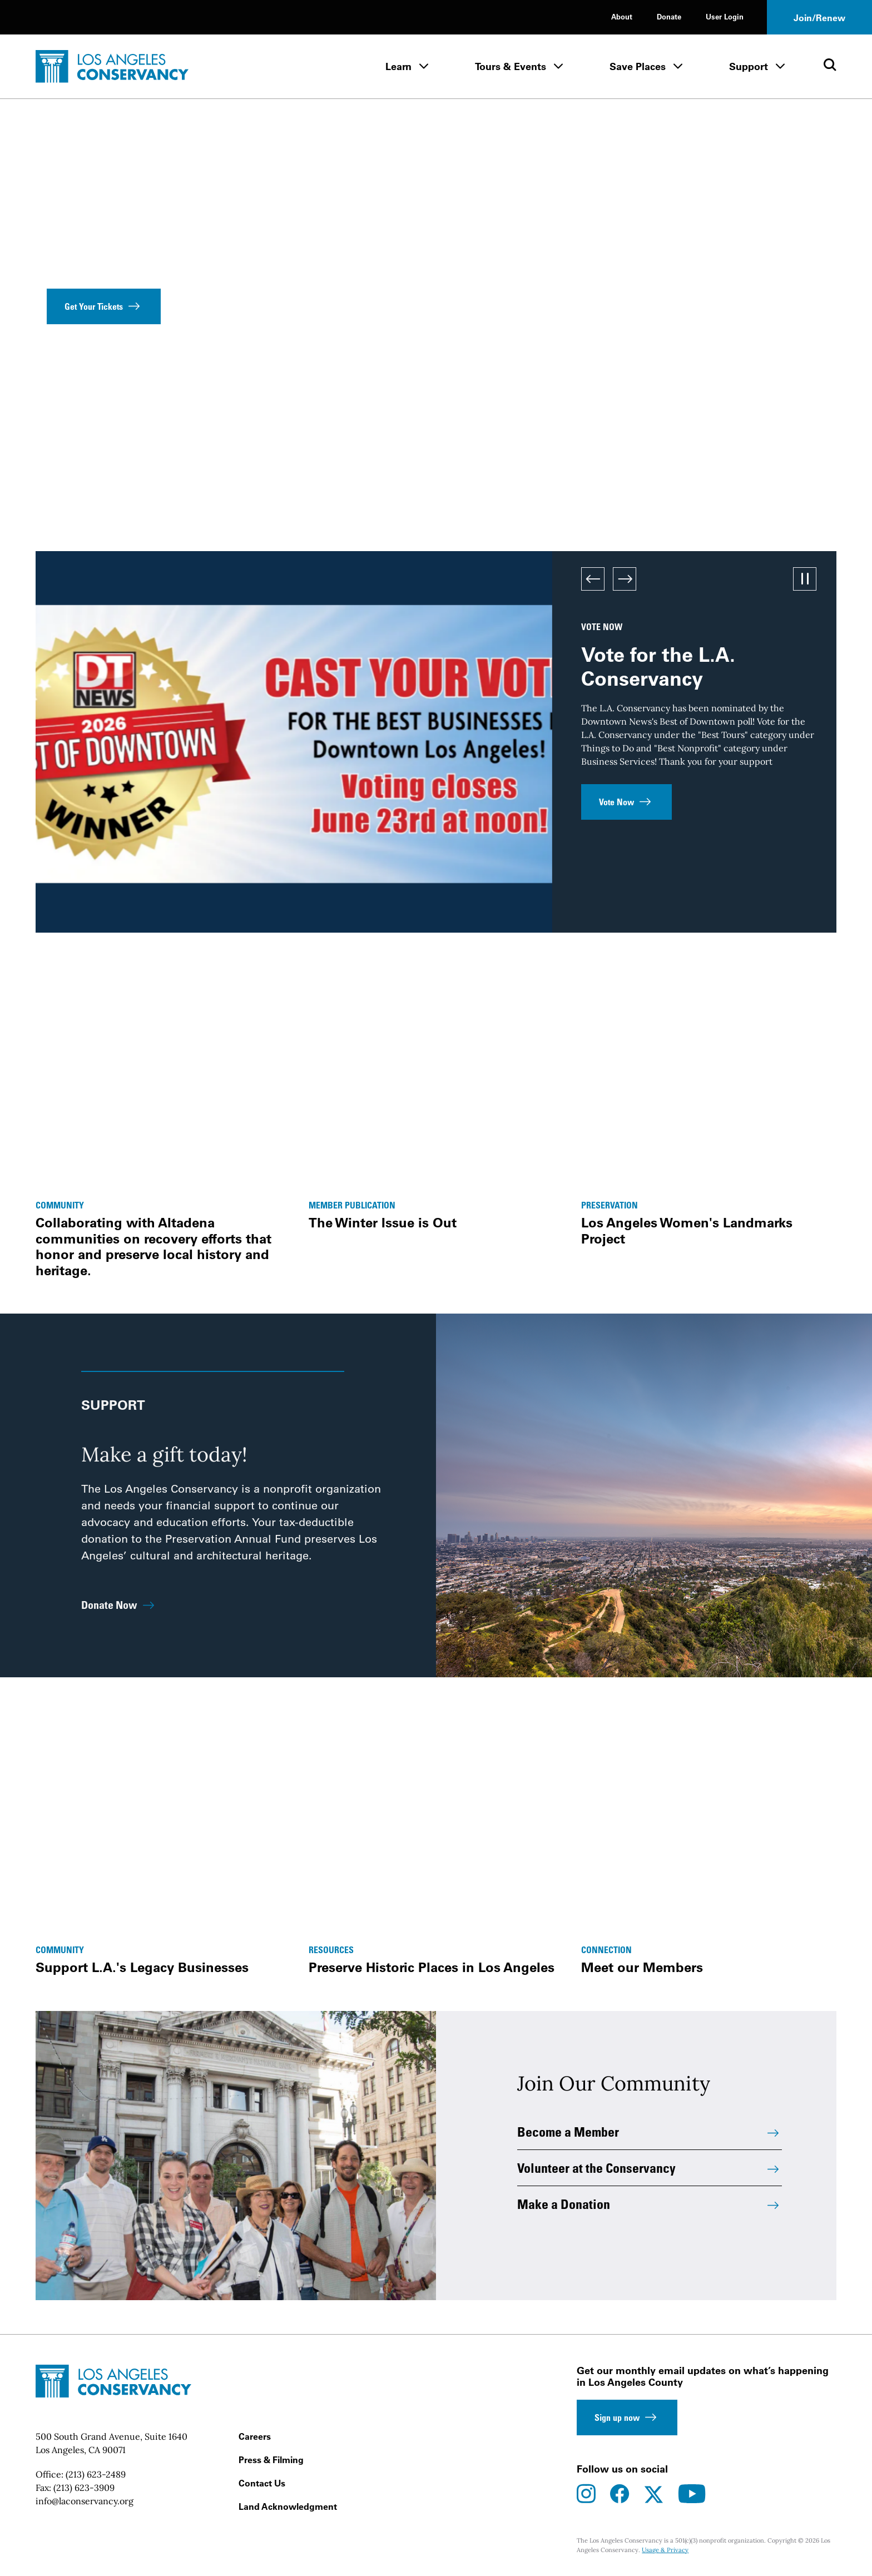 This screenshot has width=872, height=2576. Describe the element at coordinates (621, 16) in the screenshot. I see `About` at that location.